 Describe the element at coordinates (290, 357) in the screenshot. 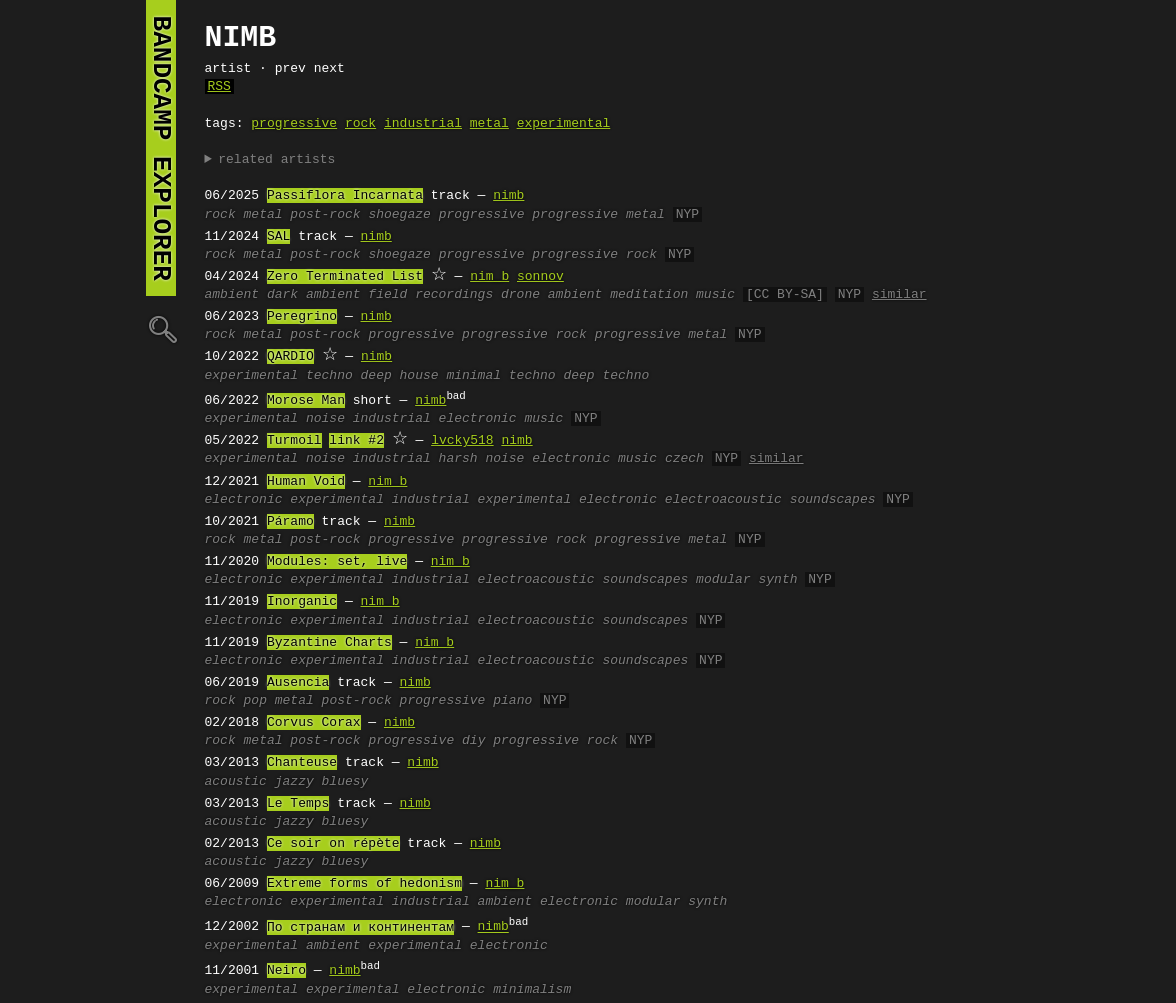

I see `QARDIO` at that location.